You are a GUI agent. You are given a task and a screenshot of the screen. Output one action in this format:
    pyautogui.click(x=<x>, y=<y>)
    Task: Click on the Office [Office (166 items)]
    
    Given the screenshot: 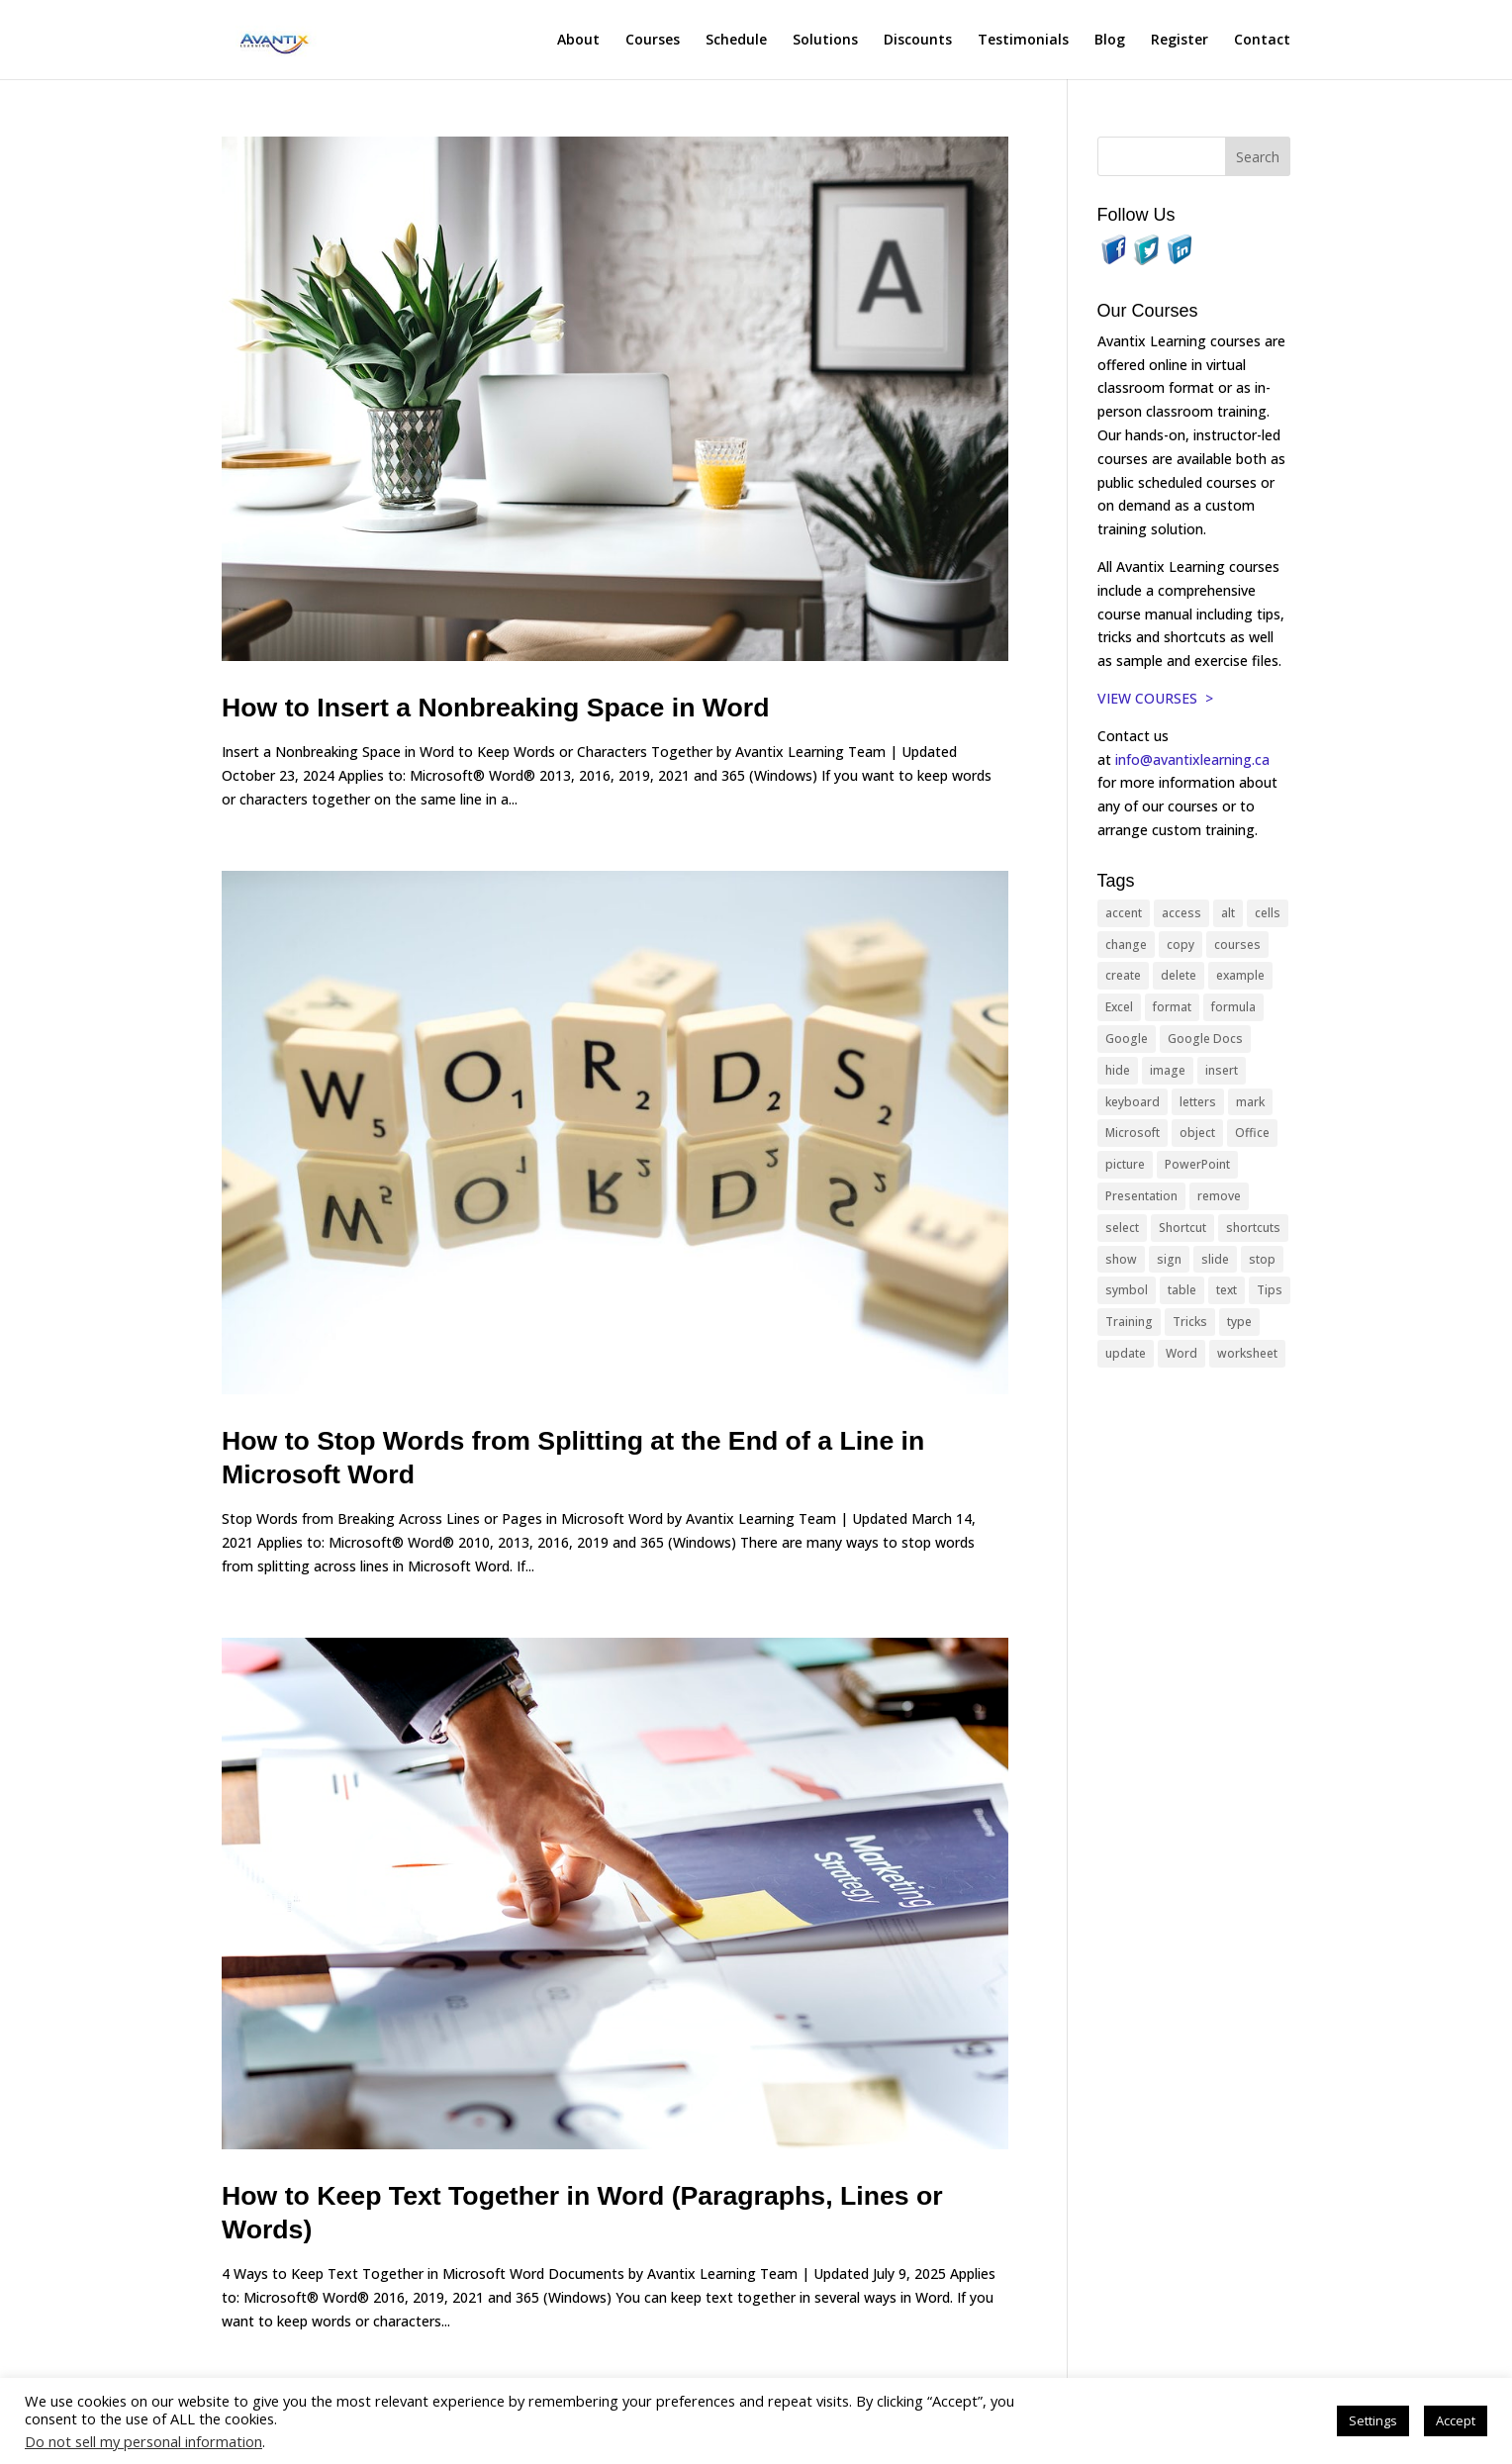 What is the action you would take?
    pyautogui.click(x=1252, y=1132)
    